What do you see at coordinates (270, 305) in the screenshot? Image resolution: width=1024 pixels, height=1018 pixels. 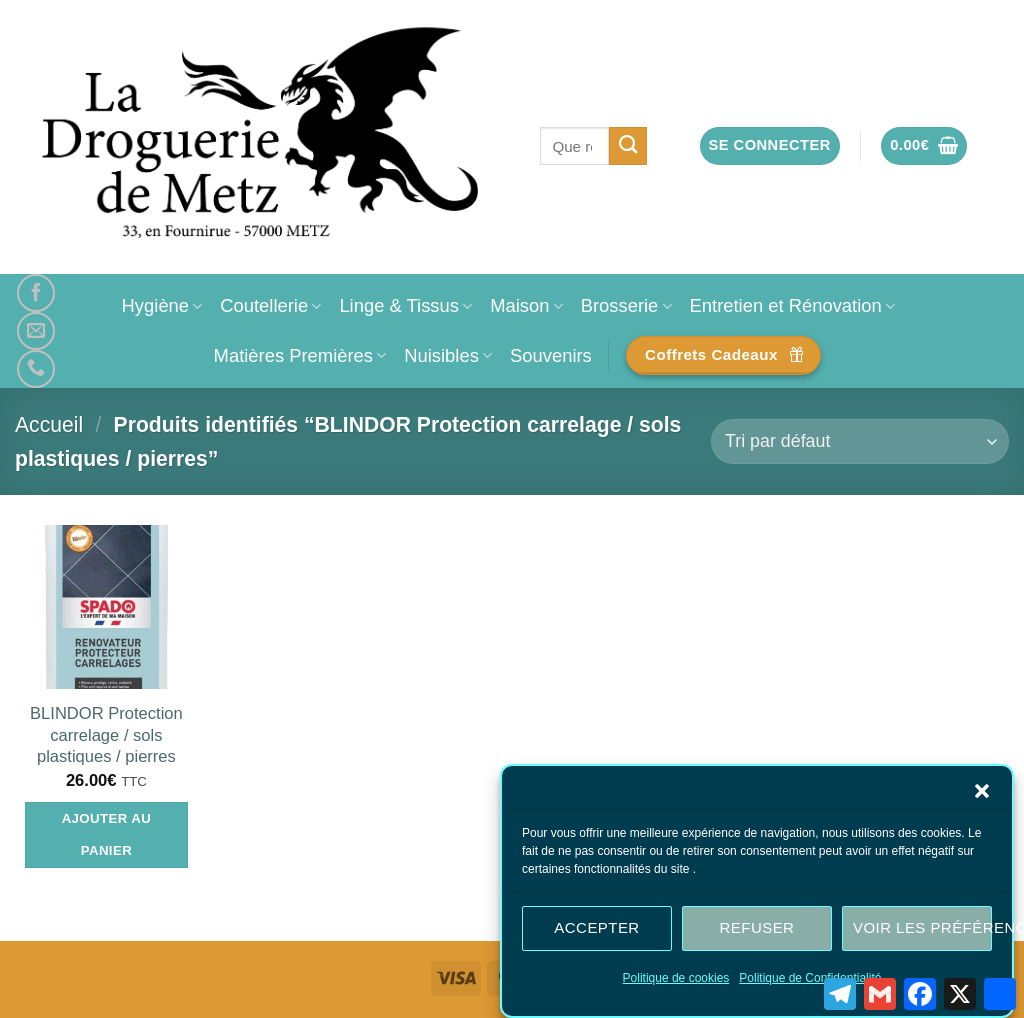 I see `Coutellerie` at bounding box center [270, 305].